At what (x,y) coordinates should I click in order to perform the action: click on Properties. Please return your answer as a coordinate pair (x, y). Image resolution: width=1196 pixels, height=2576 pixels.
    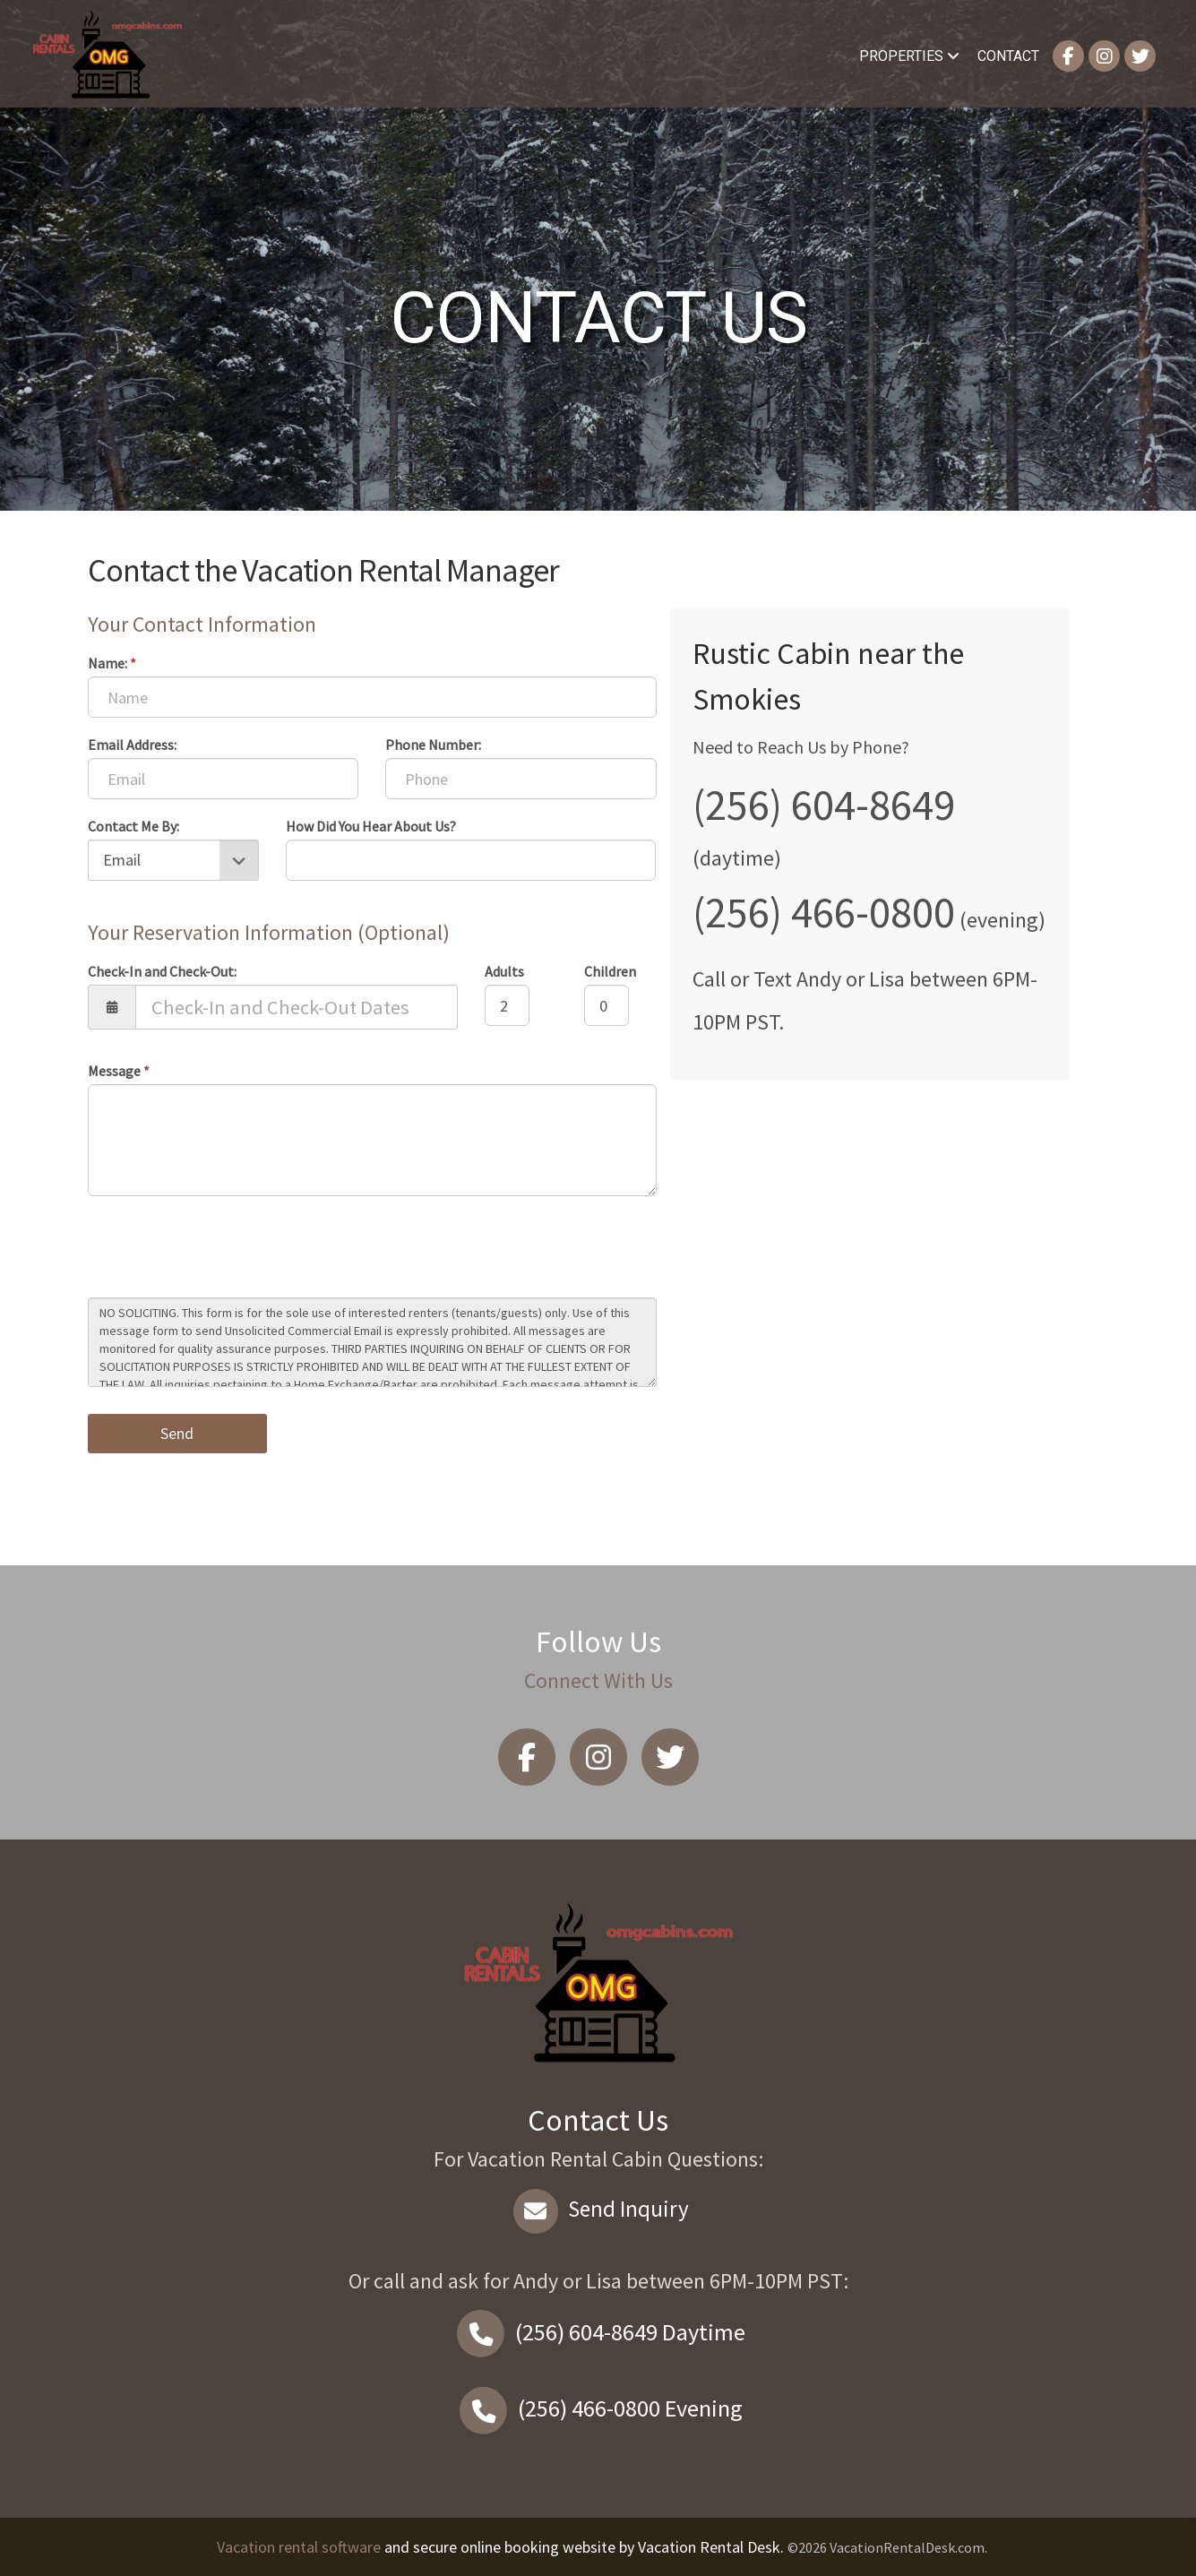
    Looking at the image, I should click on (909, 56).